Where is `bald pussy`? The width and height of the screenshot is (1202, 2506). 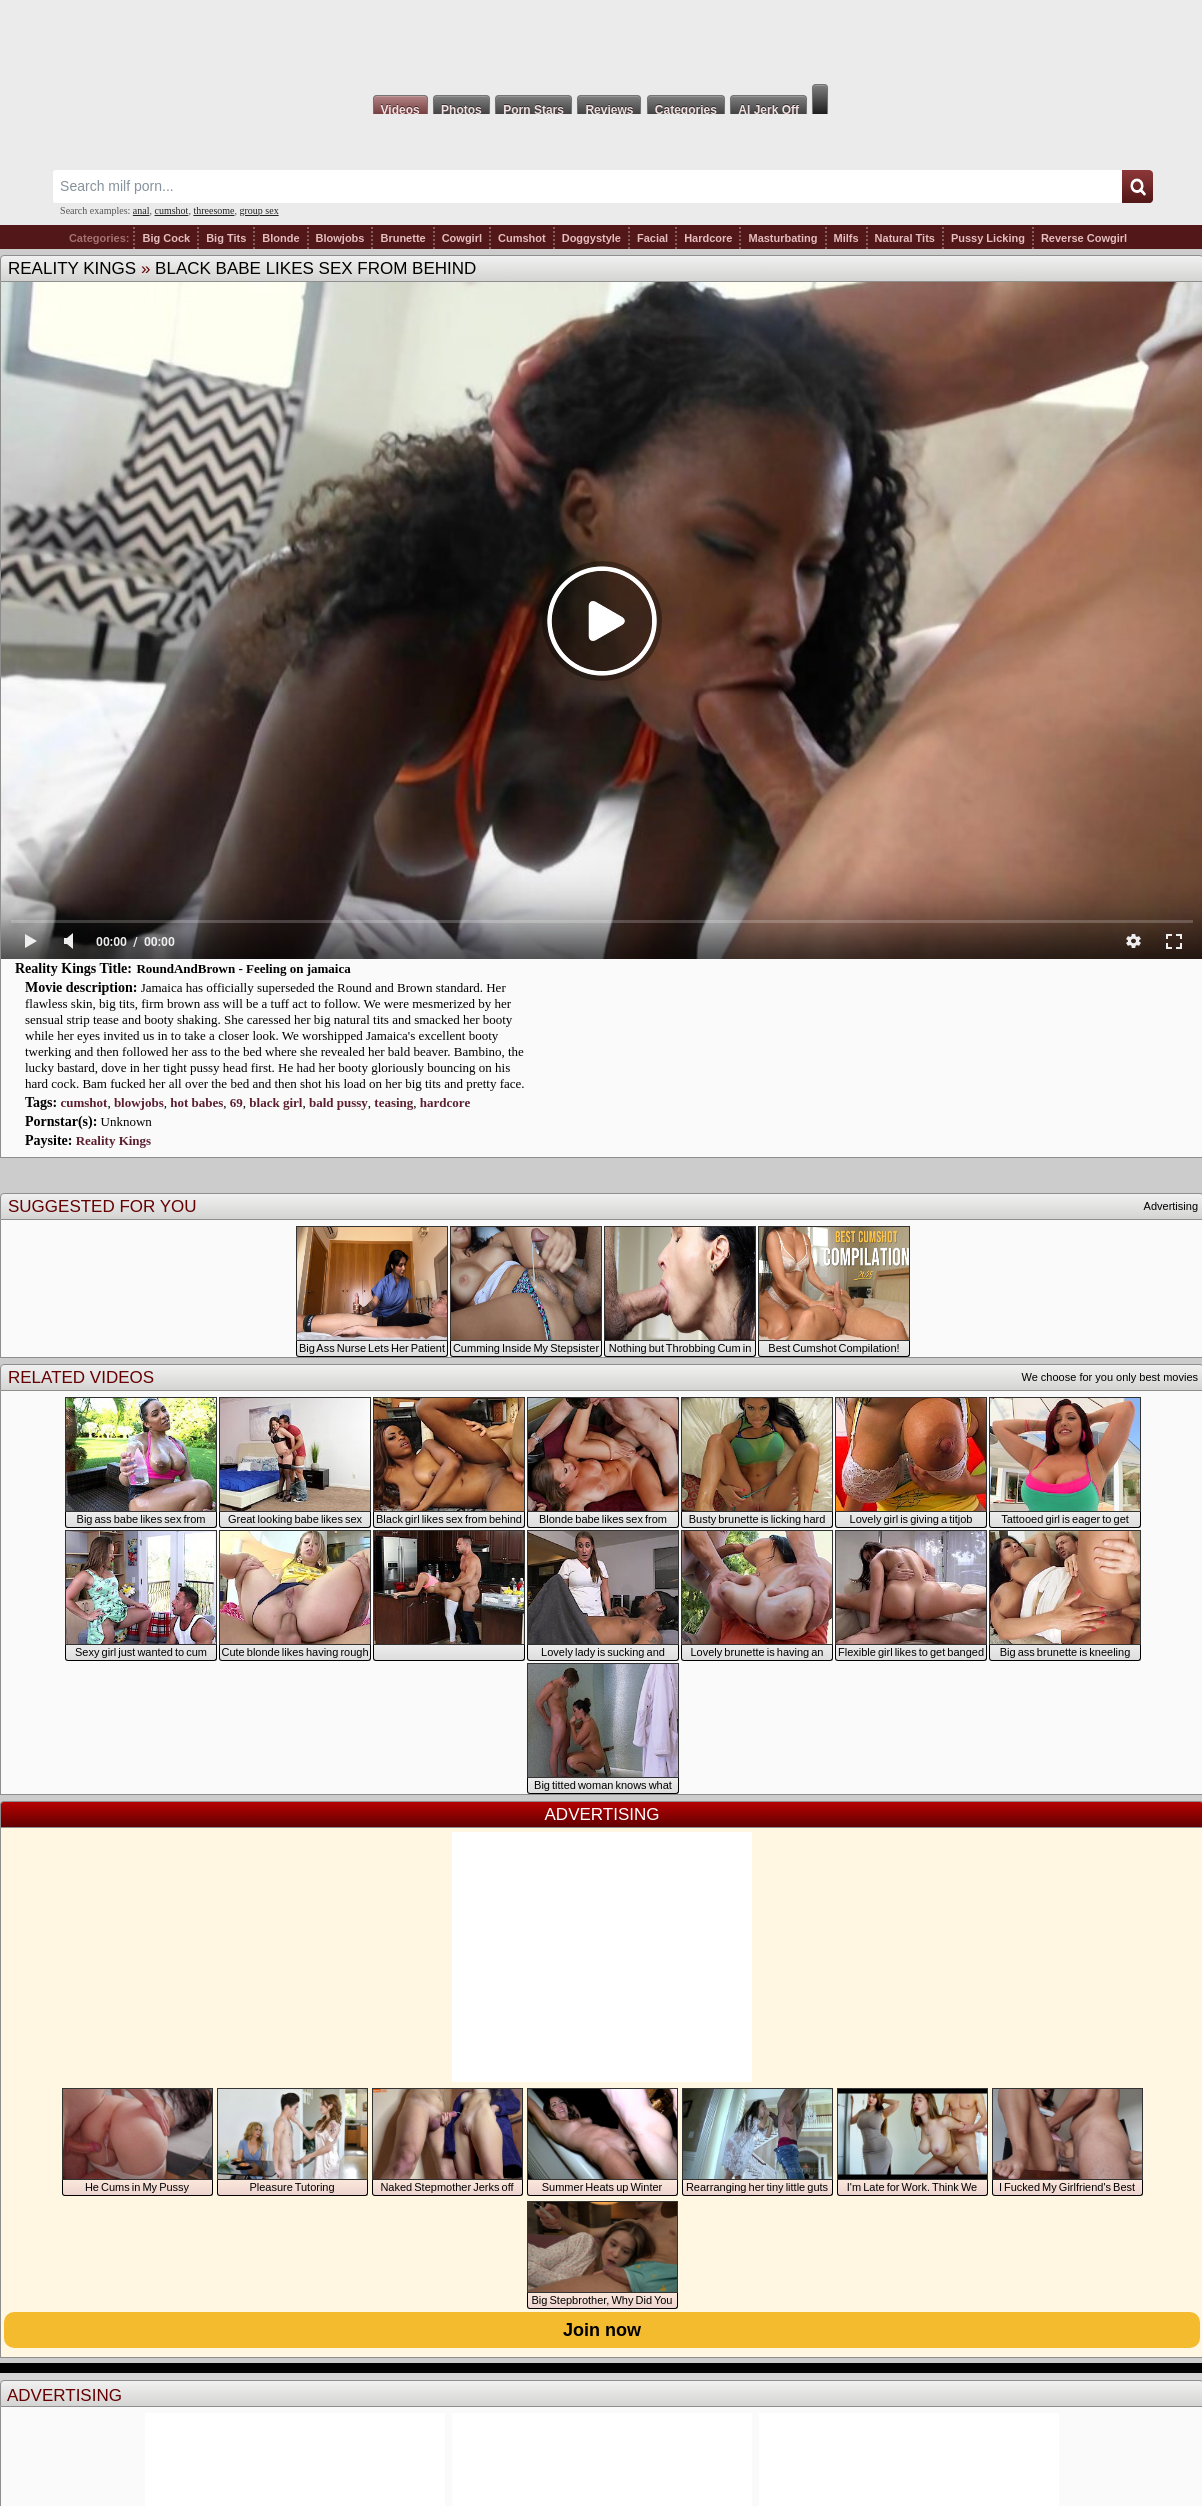
bald pussy is located at coordinates (338, 1102).